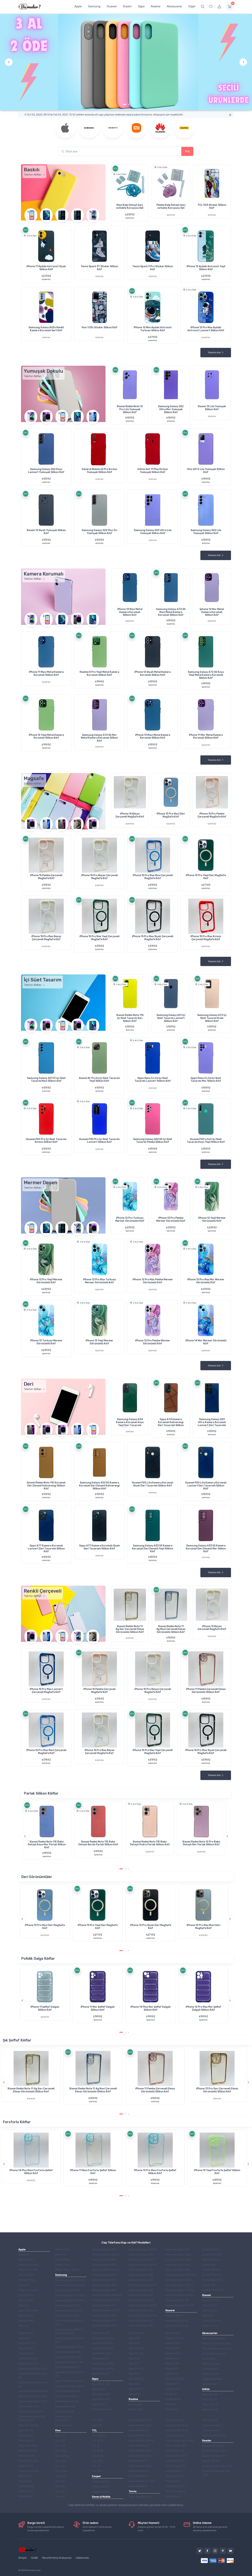  What do you see at coordinates (175, 2491) in the screenshot?
I see `Tecno Pova Neo 4` at bounding box center [175, 2491].